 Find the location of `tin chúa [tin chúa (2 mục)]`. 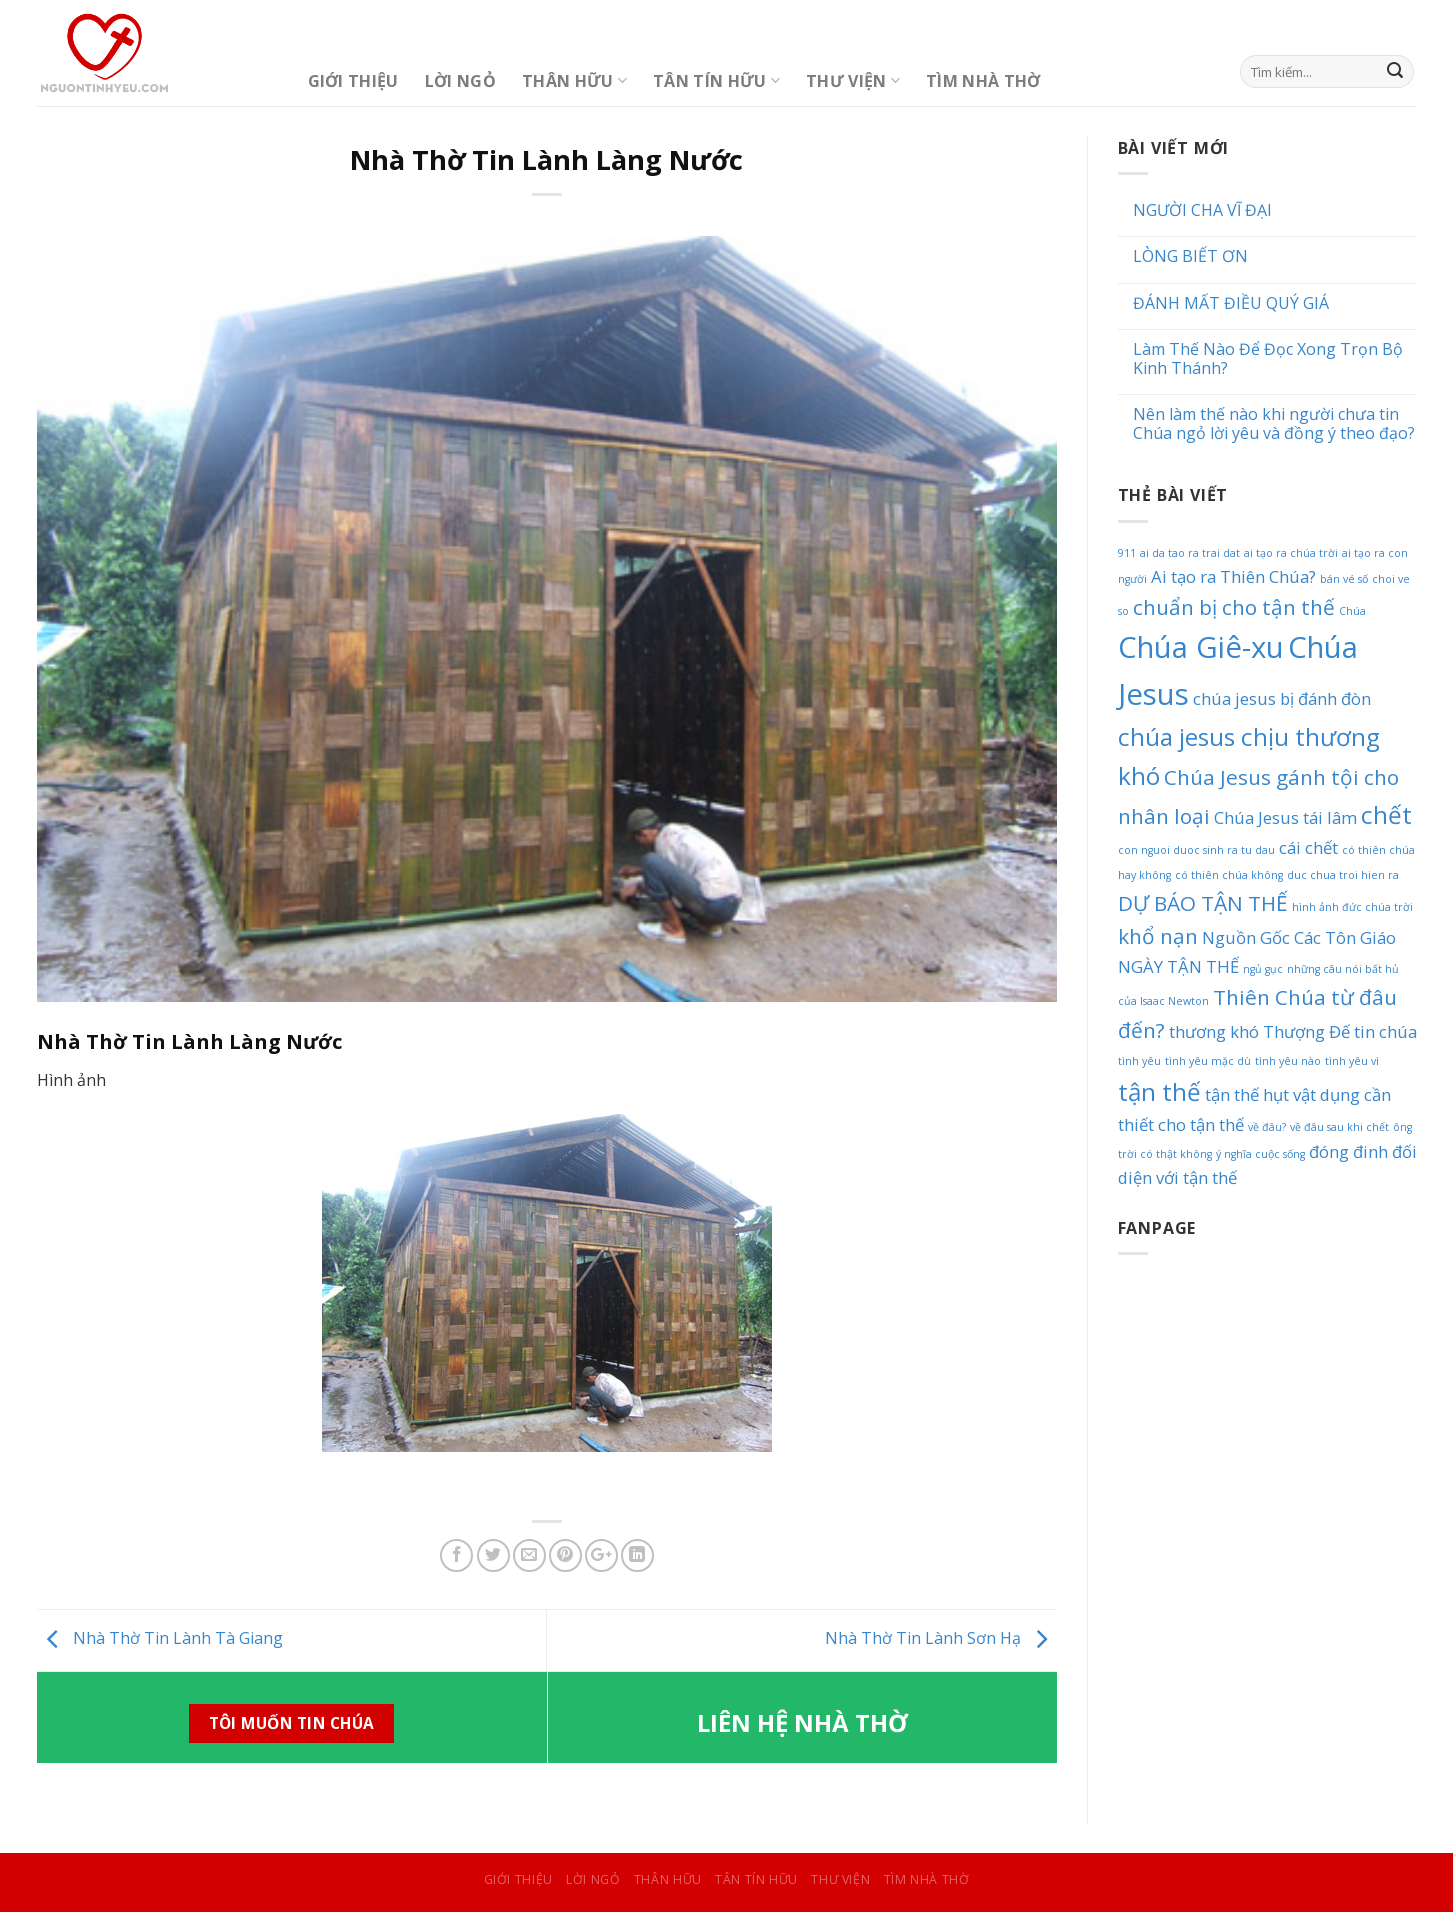

tin chúa [tin chúa (2 mục)] is located at coordinates (1385, 1031).